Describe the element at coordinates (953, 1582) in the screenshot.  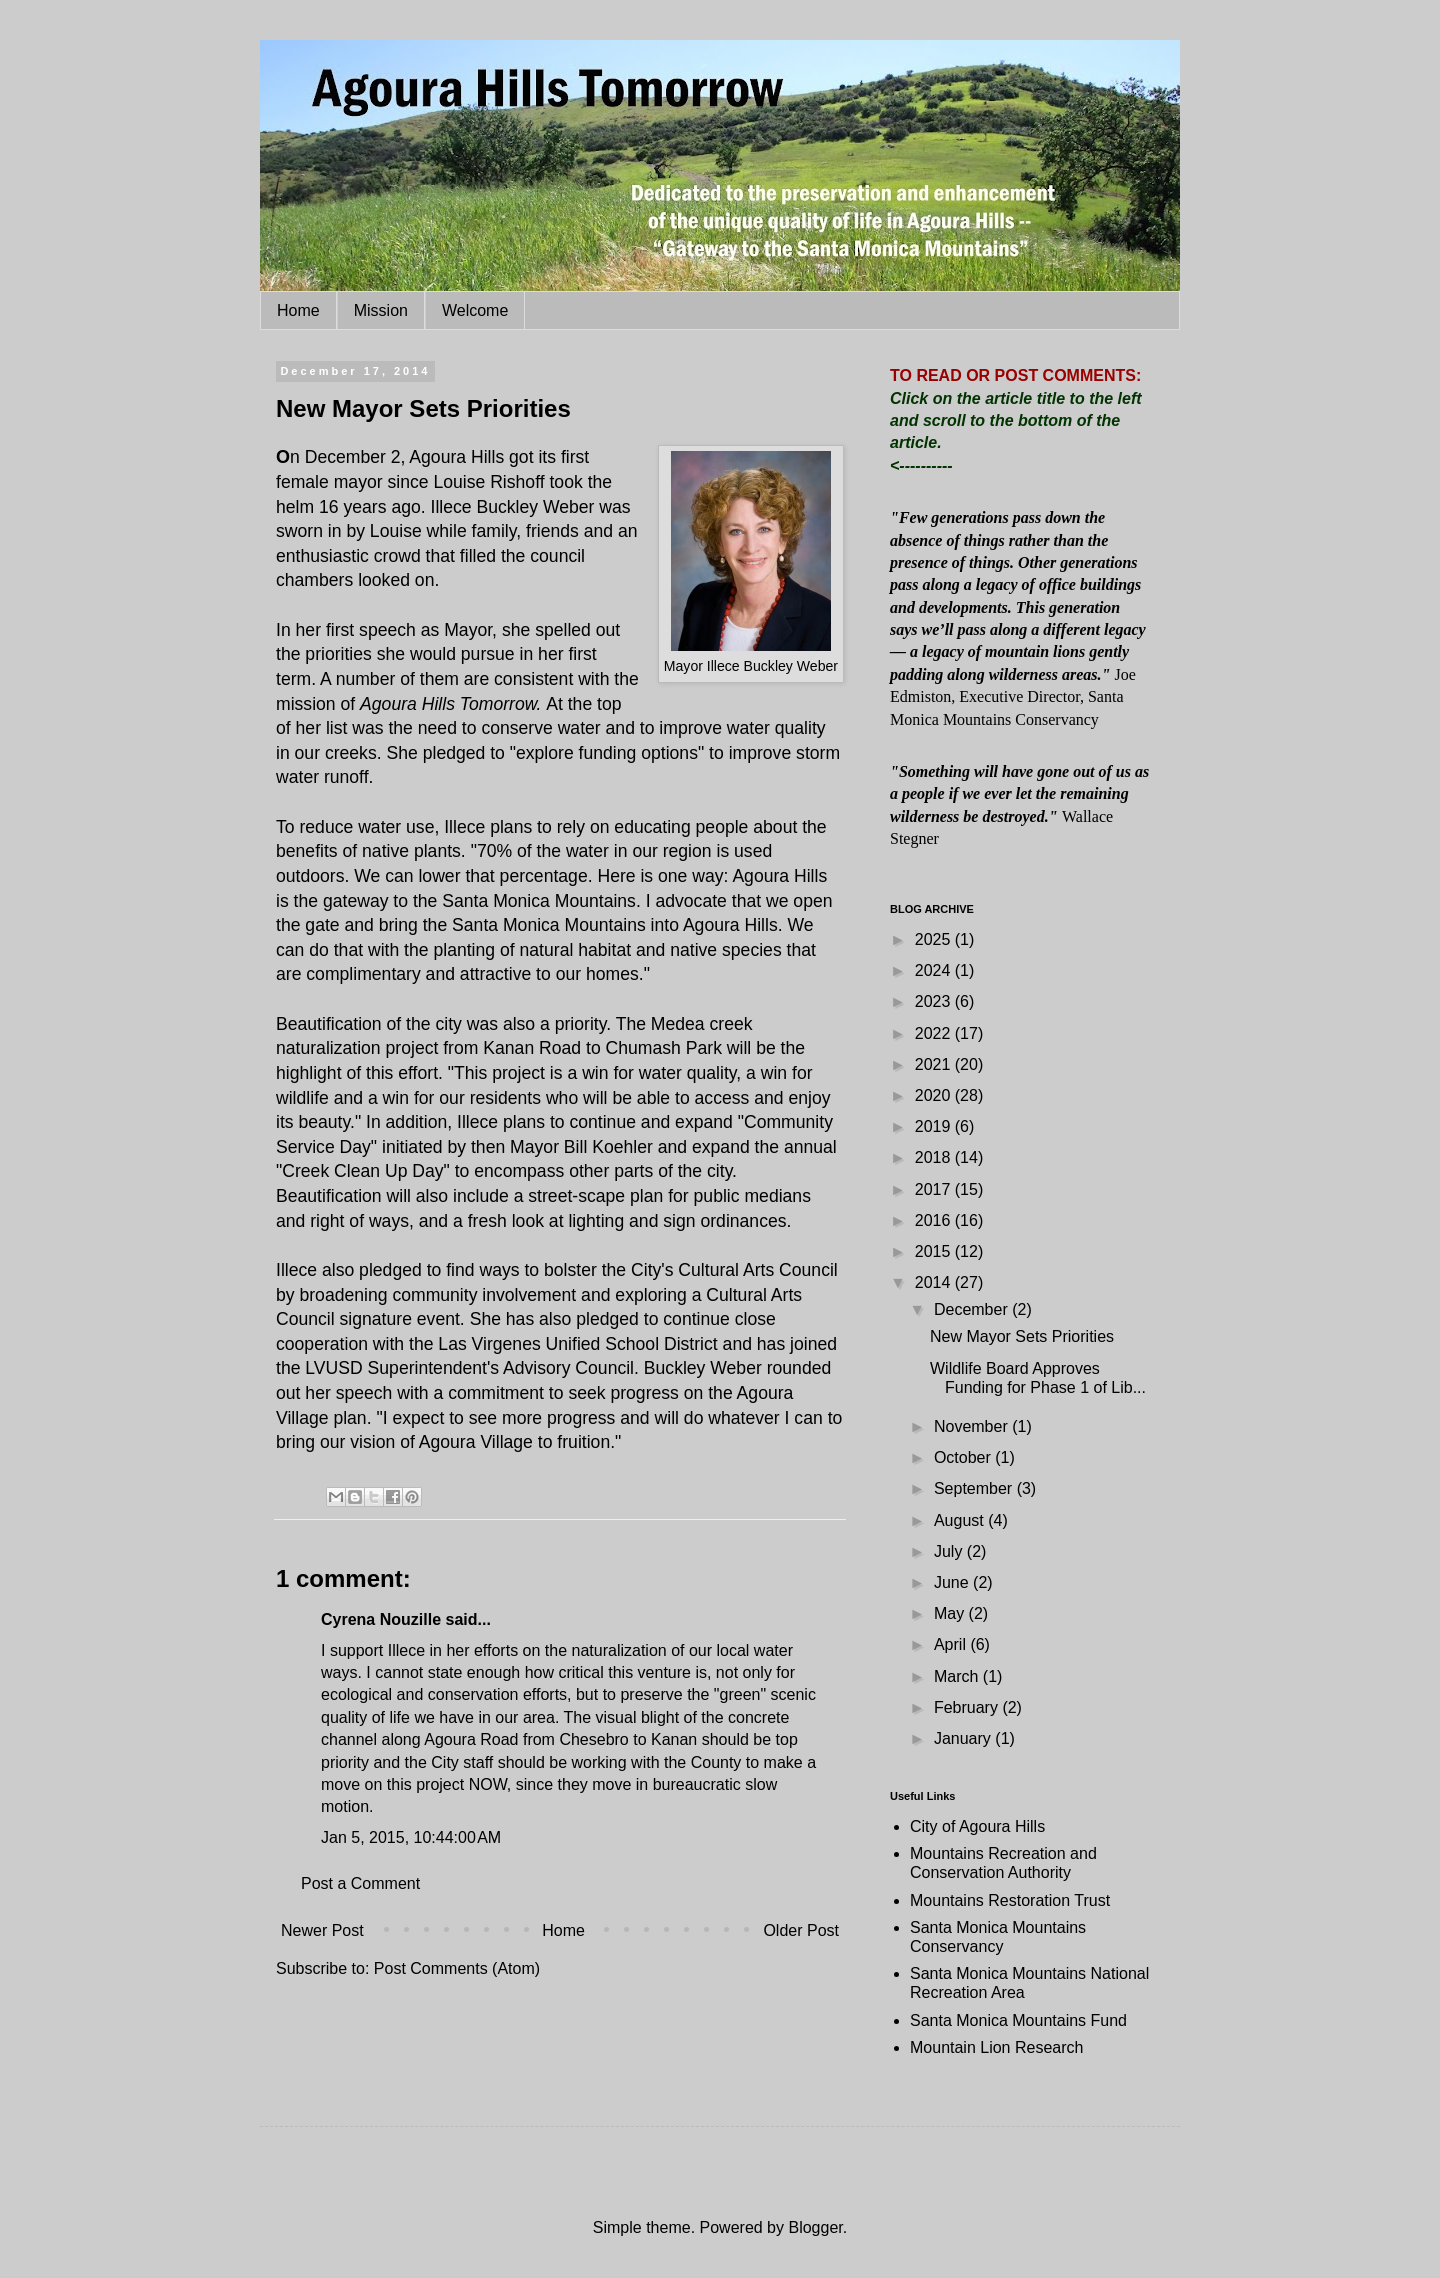
I see `June` at that location.